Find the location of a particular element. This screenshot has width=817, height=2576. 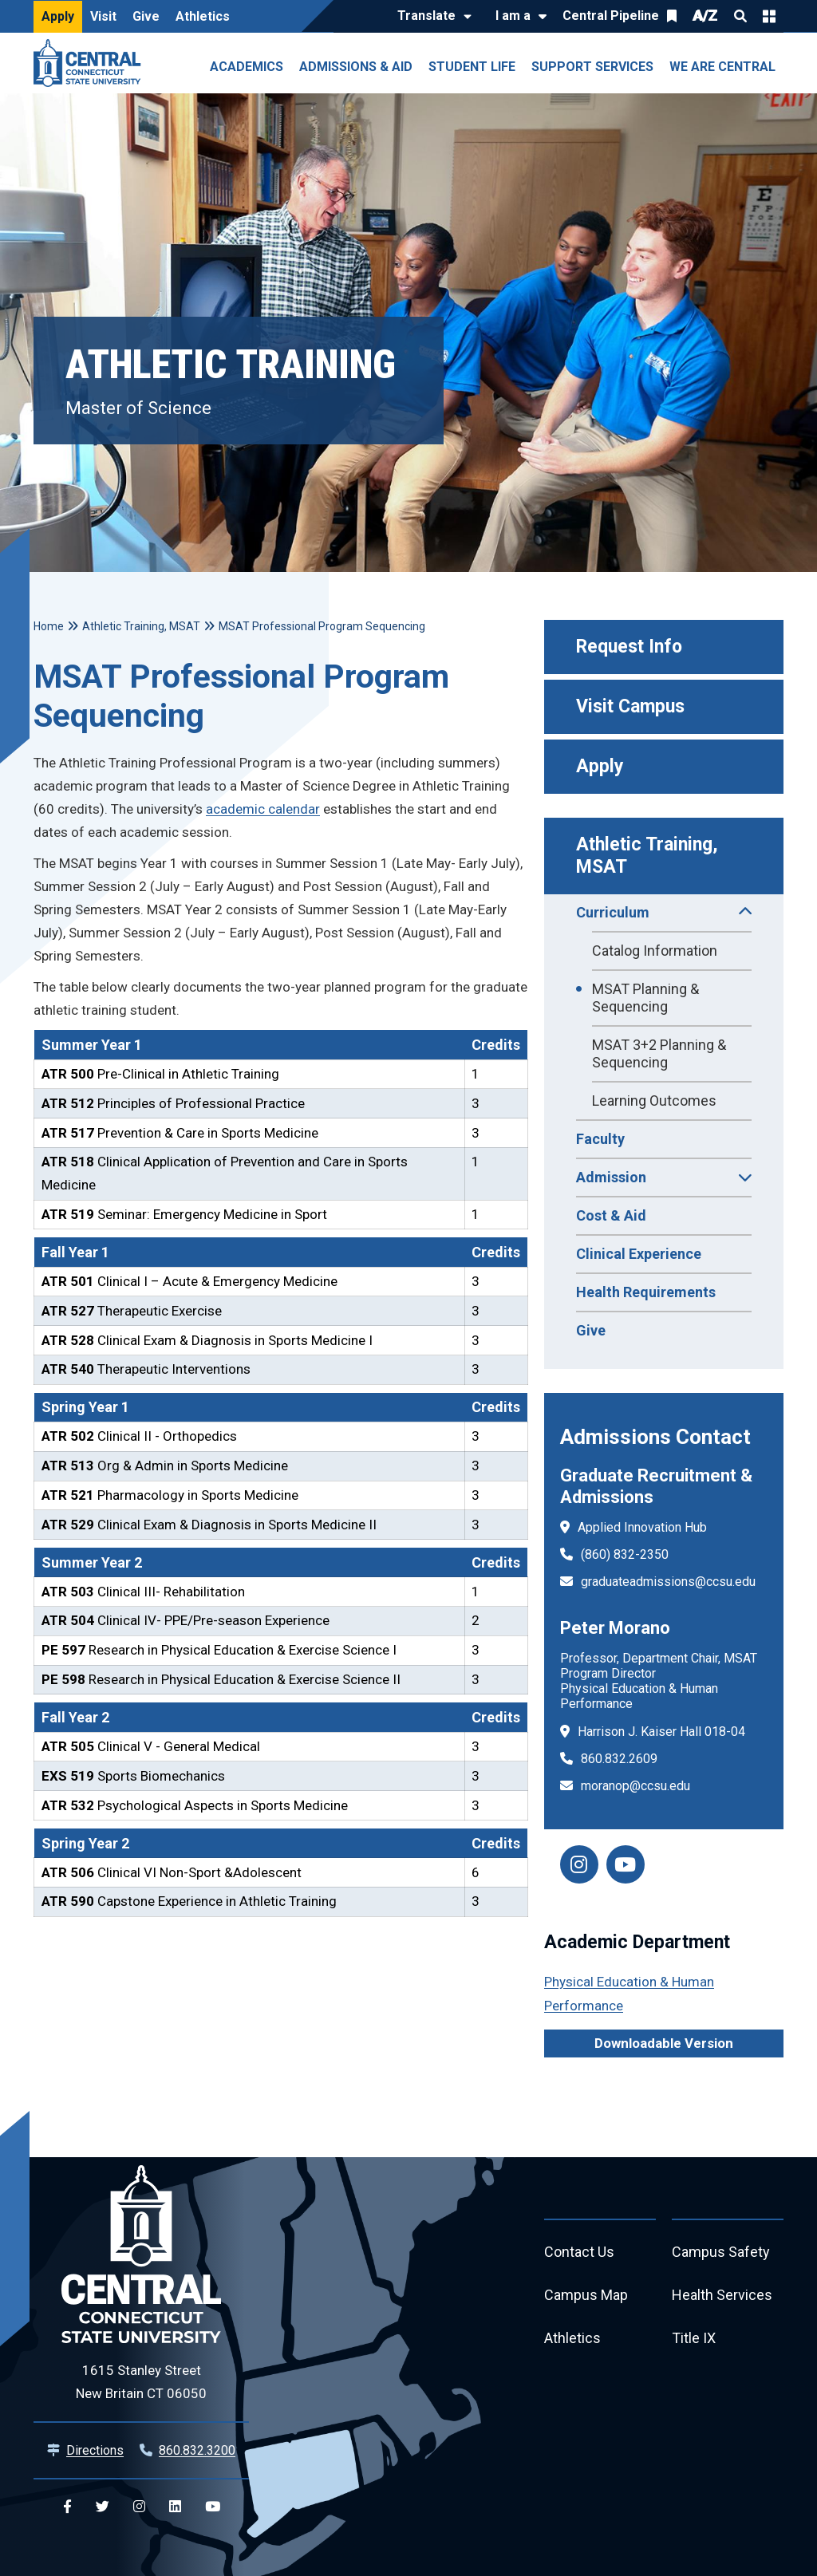

moranop@ccsu.edu is located at coordinates (635, 1785).